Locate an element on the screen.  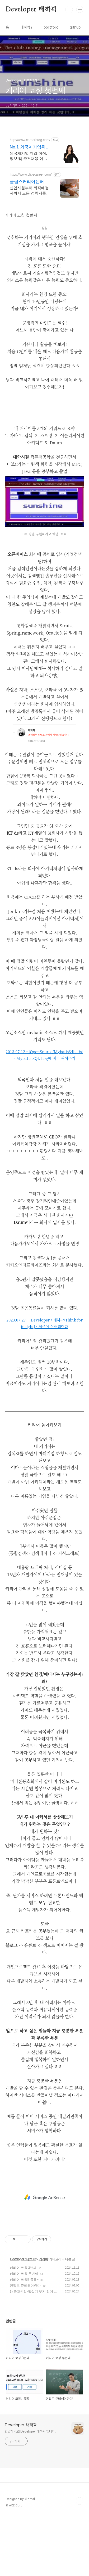
portfolio is located at coordinates (51, 27).